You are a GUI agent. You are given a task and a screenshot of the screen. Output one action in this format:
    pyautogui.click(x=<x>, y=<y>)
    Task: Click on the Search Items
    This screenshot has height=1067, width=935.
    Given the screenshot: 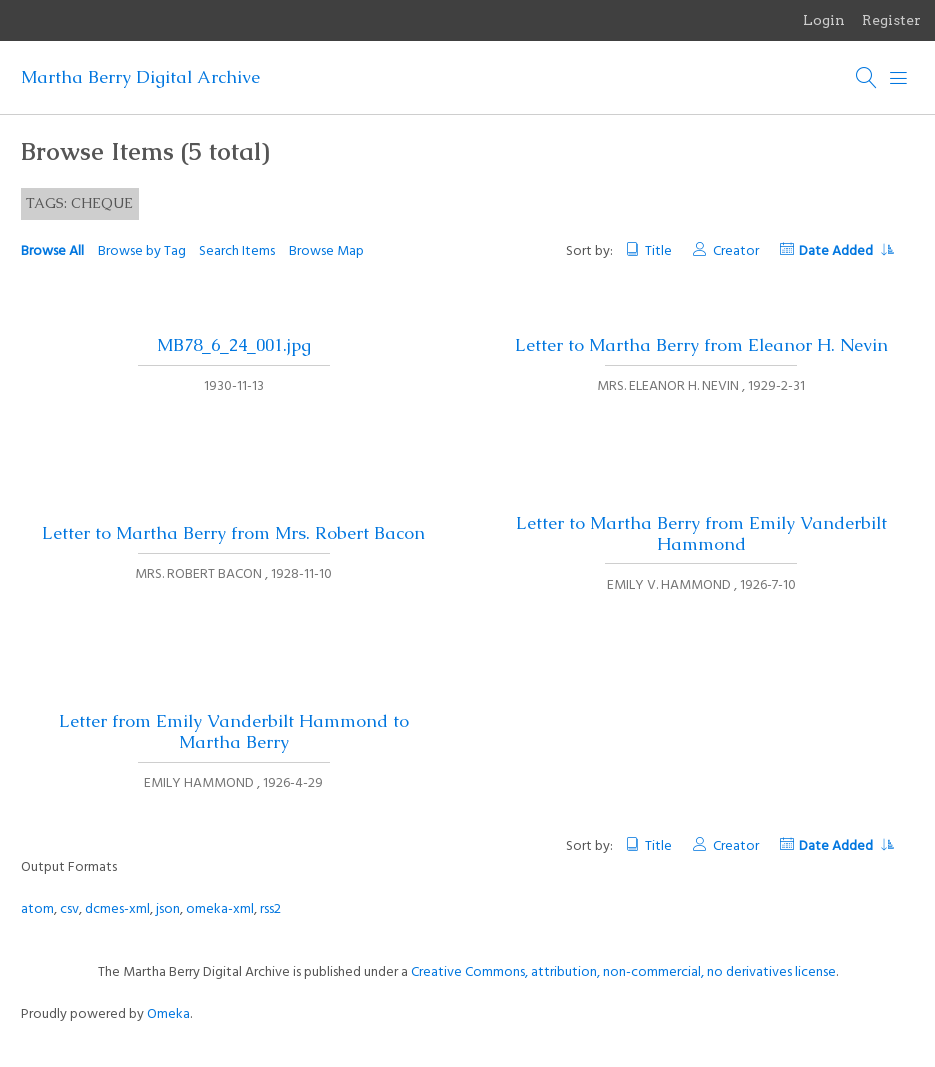 What is the action you would take?
    pyautogui.click(x=237, y=251)
    